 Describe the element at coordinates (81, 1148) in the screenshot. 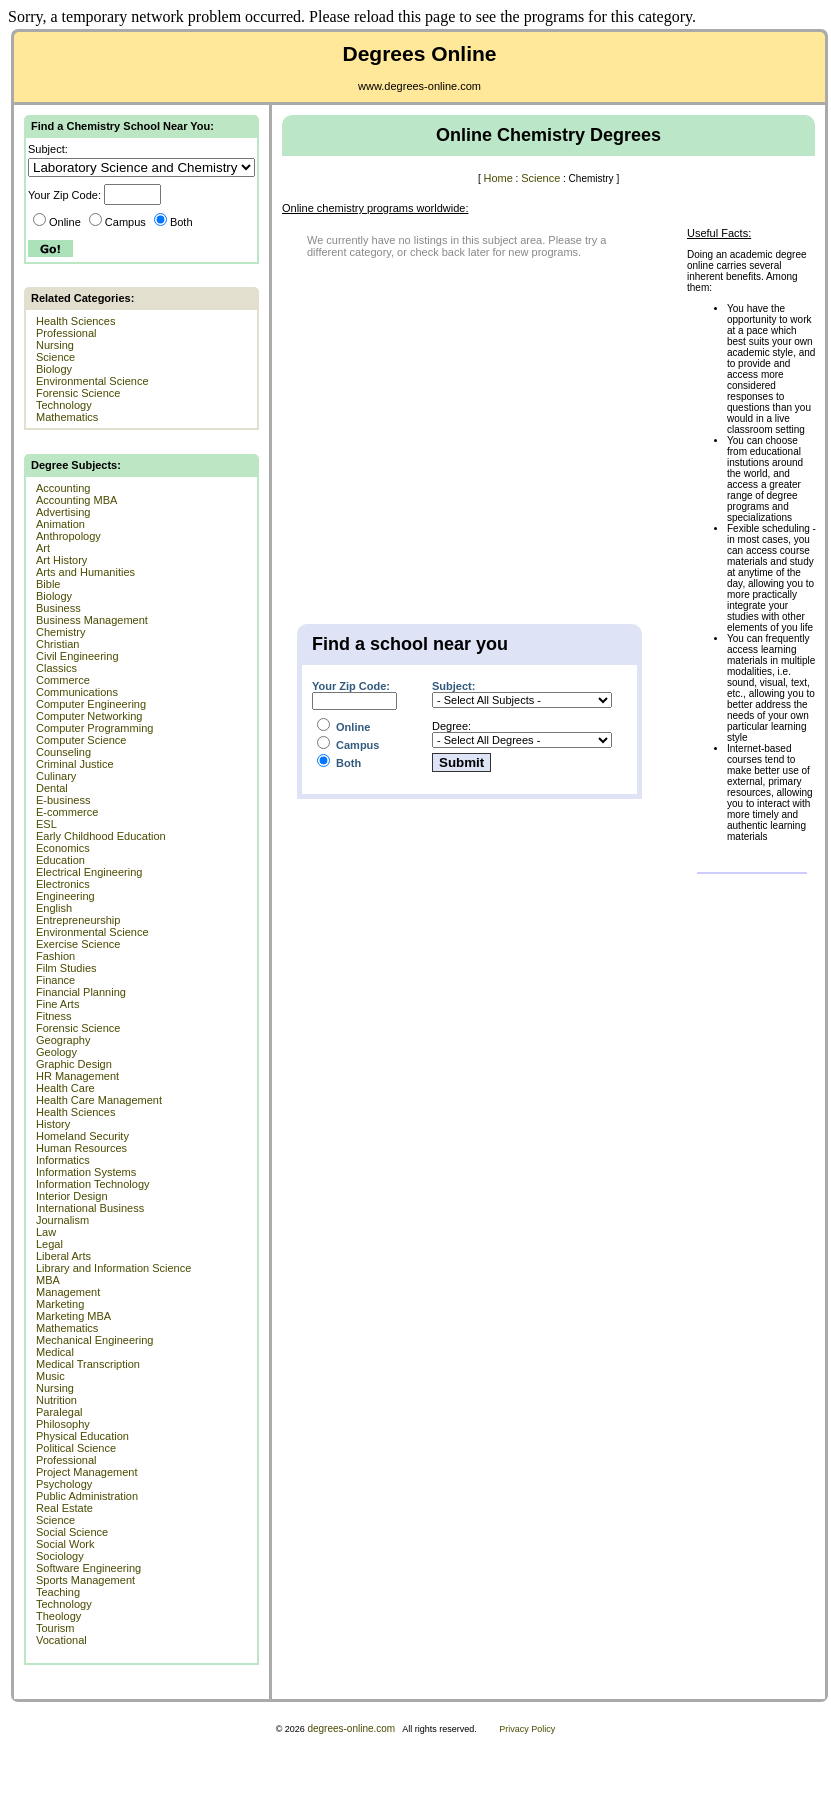

I see `Human Resources` at that location.